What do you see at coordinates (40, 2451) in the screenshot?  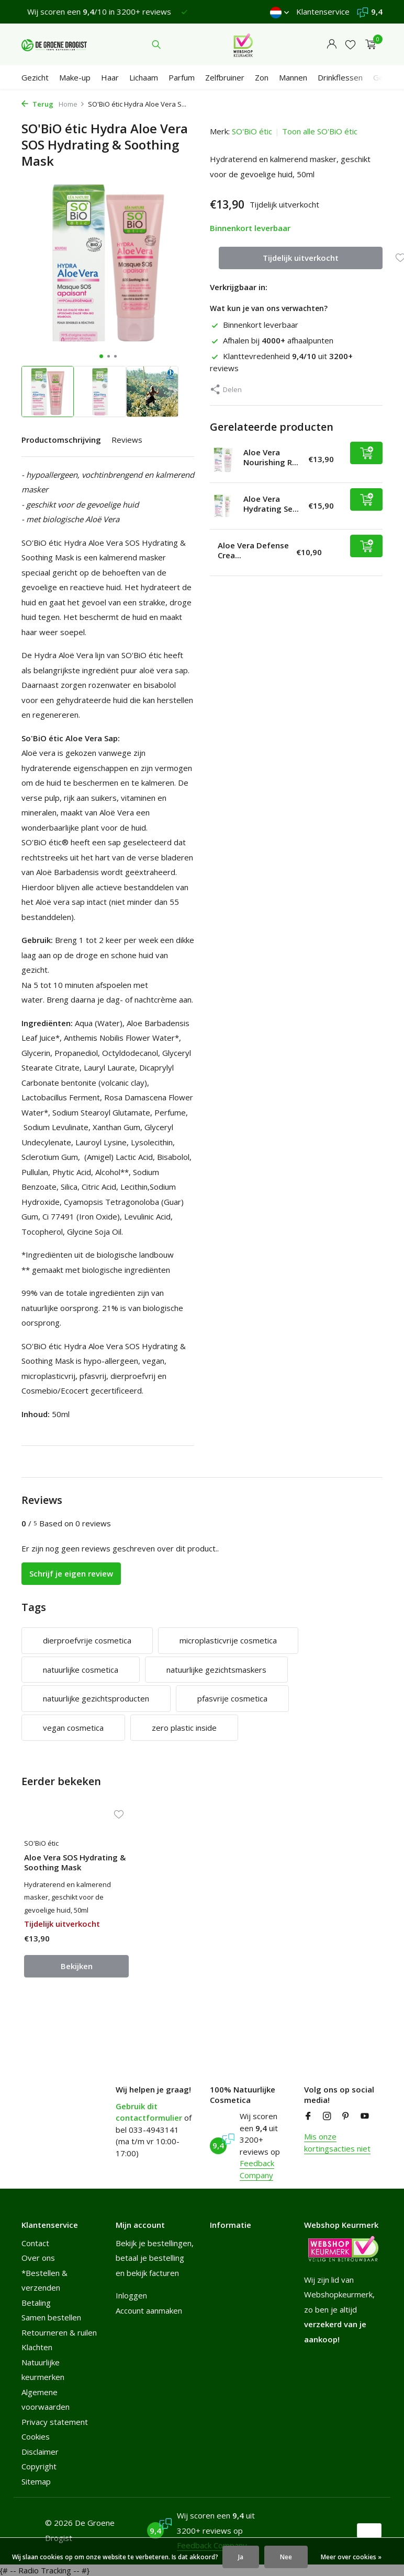 I see `Disclaimer` at bounding box center [40, 2451].